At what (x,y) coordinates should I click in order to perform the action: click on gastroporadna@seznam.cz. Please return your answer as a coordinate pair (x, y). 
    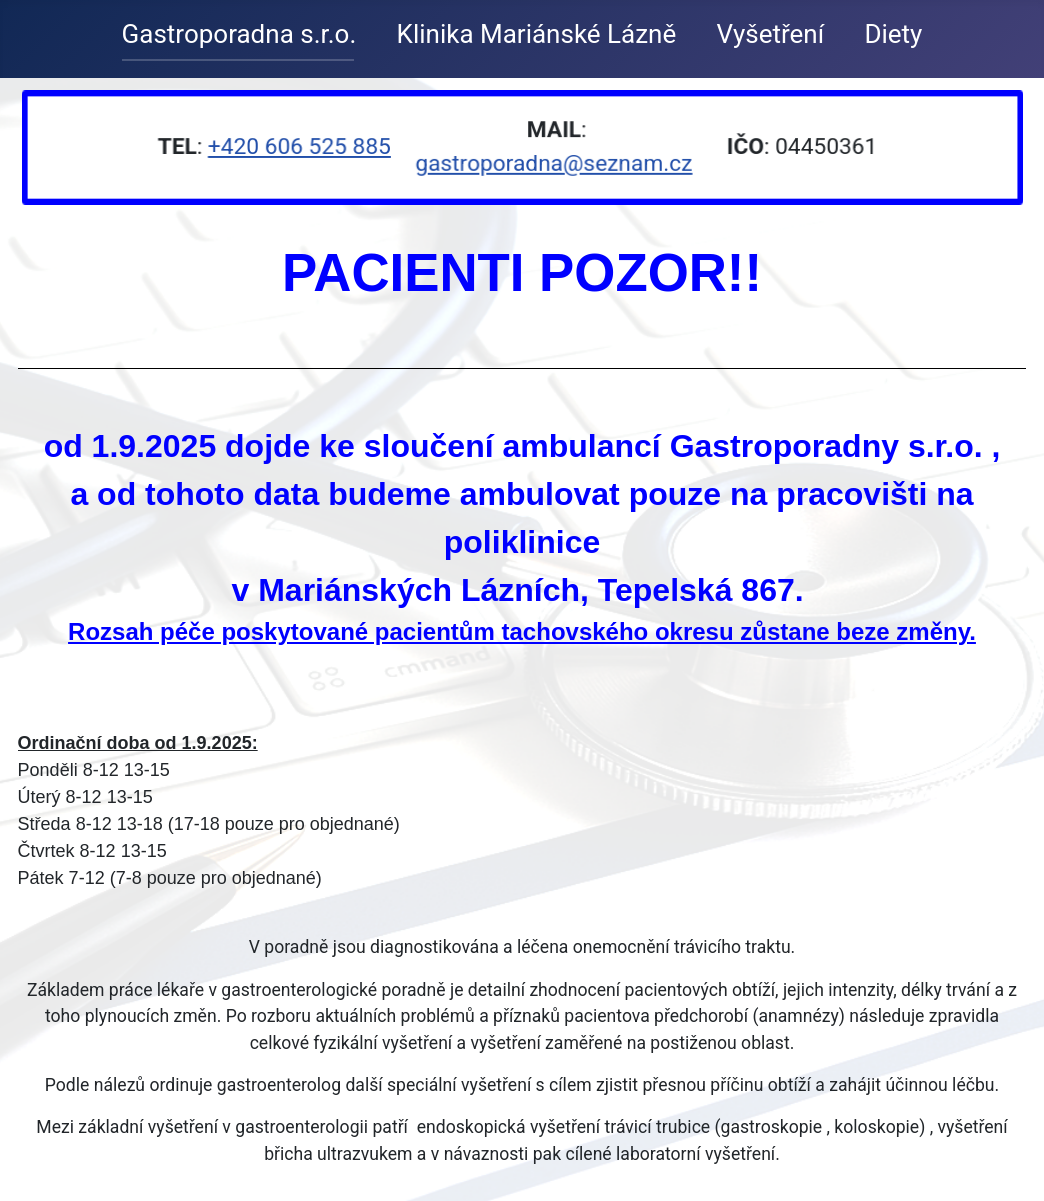
    Looking at the image, I should click on (553, 163).